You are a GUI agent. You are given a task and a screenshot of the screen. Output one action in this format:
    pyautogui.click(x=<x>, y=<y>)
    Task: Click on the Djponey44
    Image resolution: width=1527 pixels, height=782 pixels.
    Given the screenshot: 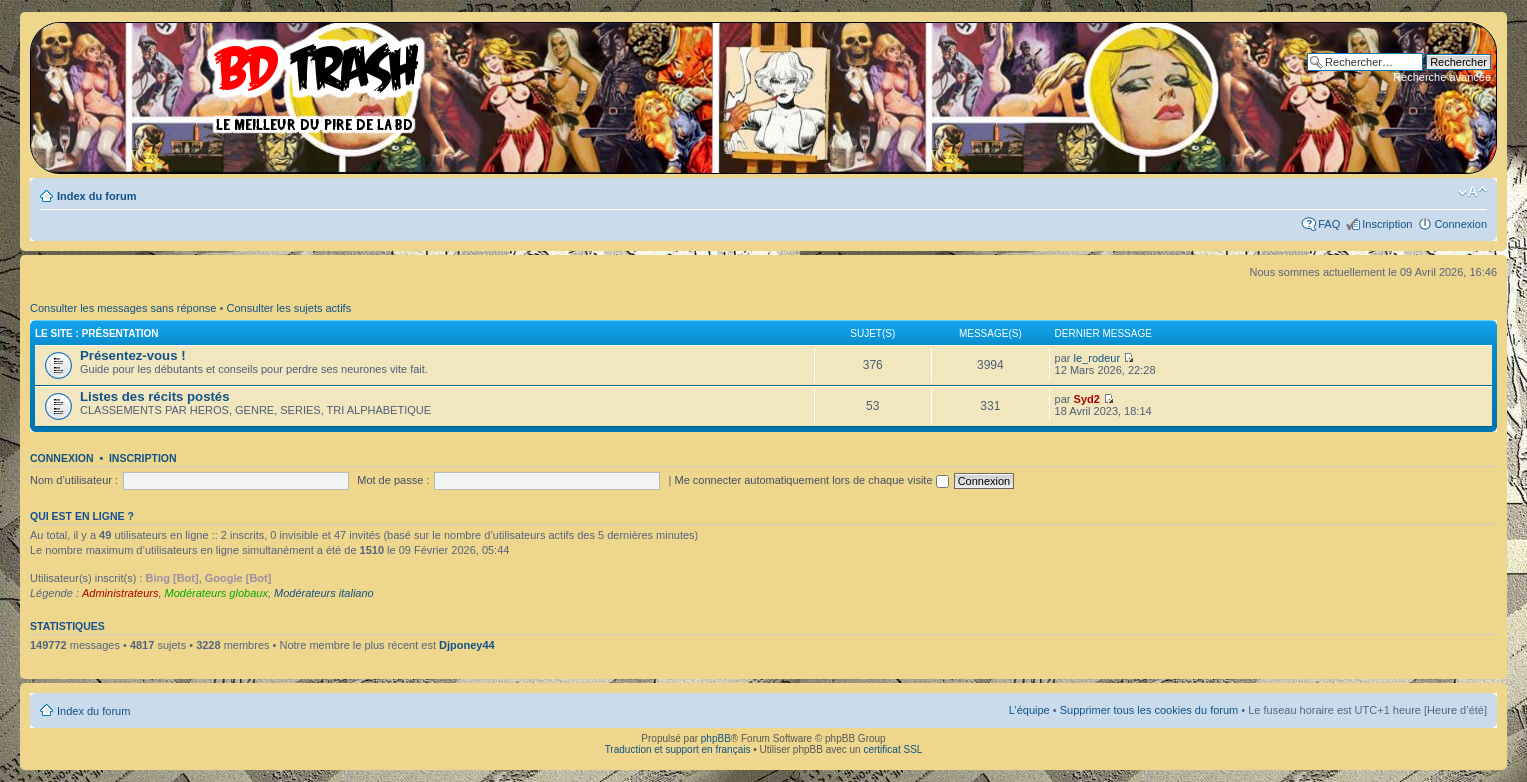 What is the action you would take?
    pyautogui.click(x=467, y=645)
    